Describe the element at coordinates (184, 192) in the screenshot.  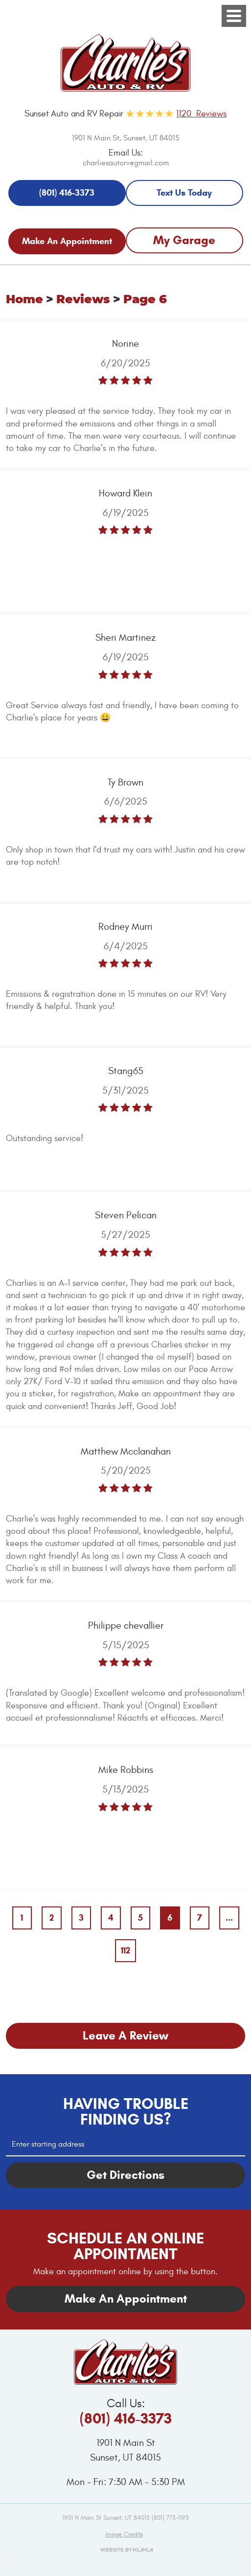
I see `Text Us Today` at that location.